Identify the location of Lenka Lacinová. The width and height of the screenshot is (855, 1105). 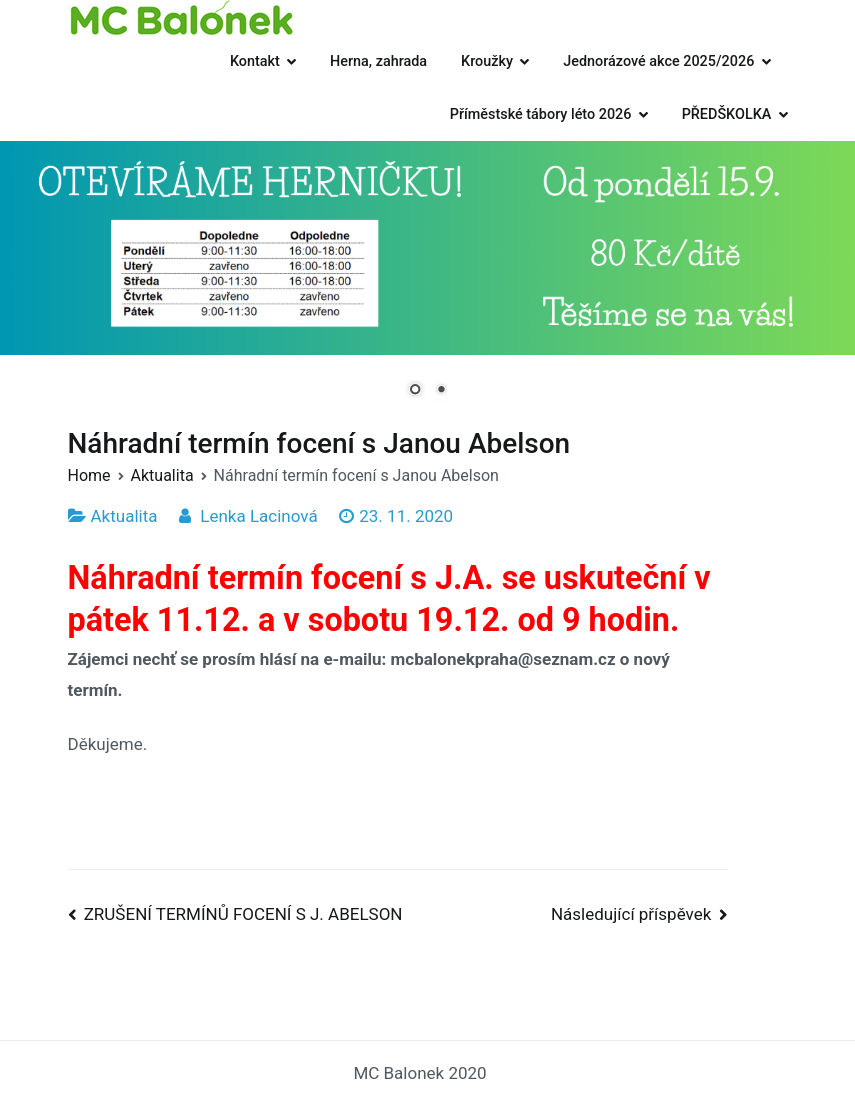
(258, 516).